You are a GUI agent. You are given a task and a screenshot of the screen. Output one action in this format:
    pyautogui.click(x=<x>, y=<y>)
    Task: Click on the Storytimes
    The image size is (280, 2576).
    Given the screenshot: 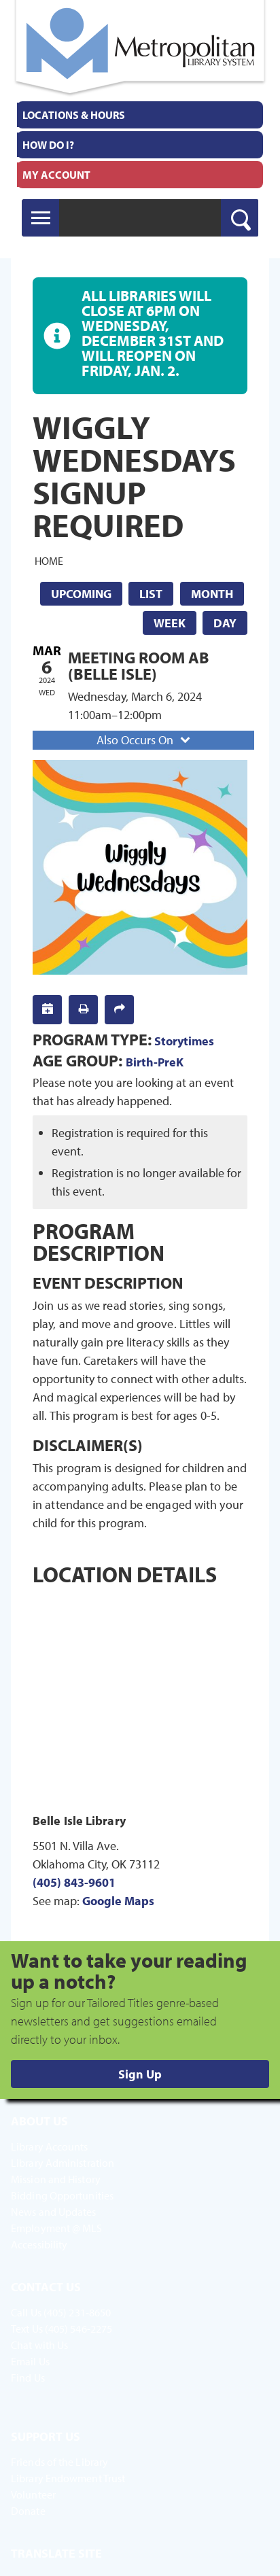 What is the action you would take?
    pyautogui.click(x=184, y=1041)
    